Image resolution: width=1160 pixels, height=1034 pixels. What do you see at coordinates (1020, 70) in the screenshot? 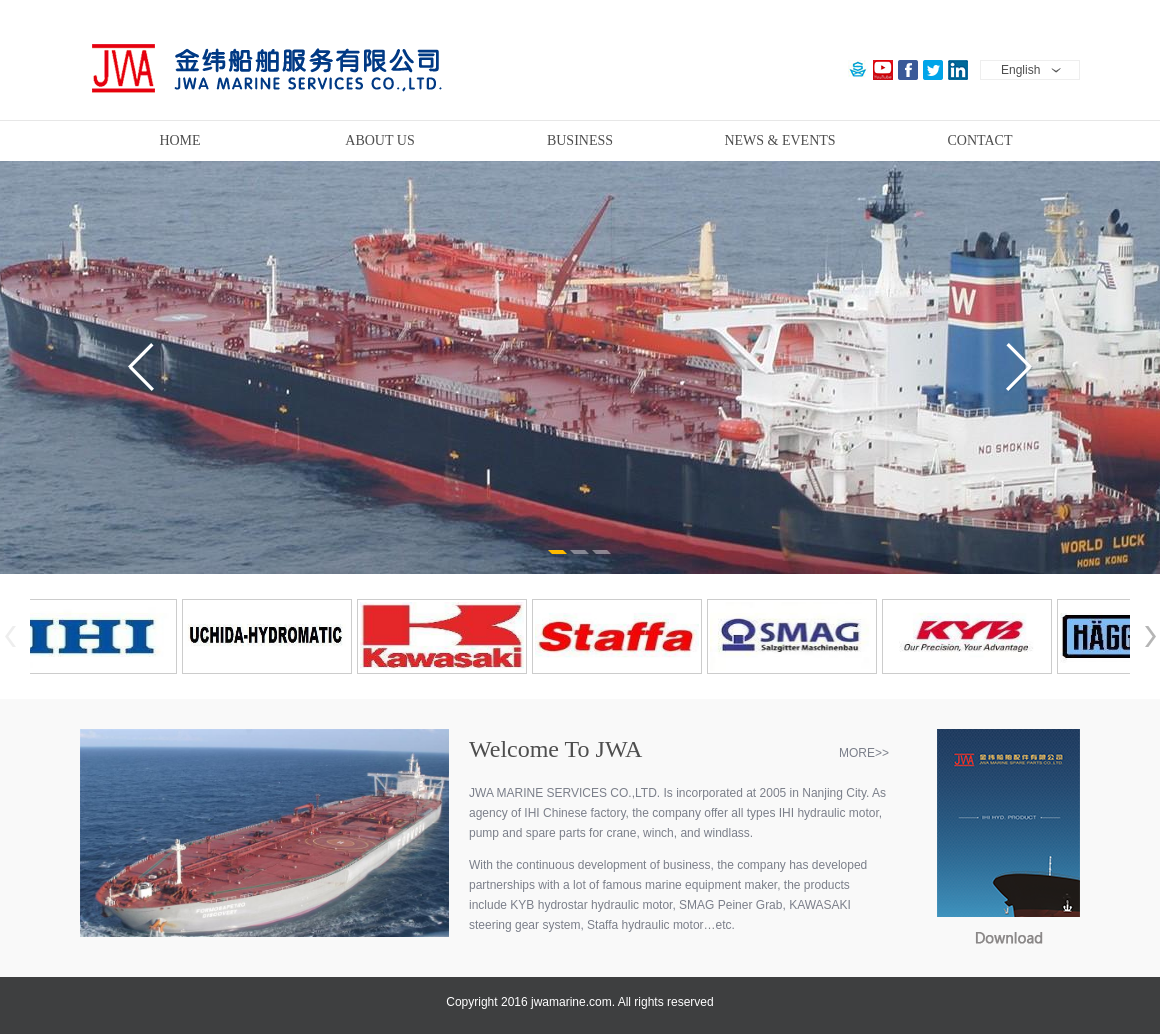
I see `English` at bounding box center [1020, 70].